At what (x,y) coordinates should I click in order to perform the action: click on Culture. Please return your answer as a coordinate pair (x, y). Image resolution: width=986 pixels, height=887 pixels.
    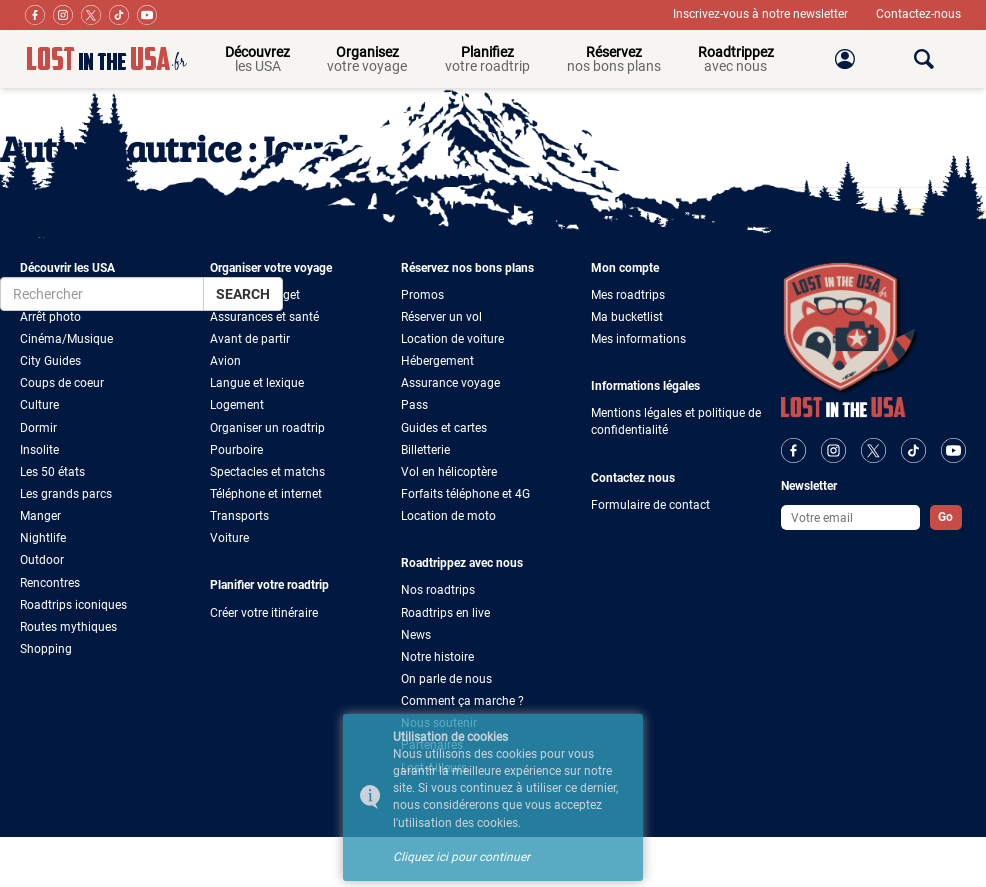
    Looking at the image, I should click on (39, 405).